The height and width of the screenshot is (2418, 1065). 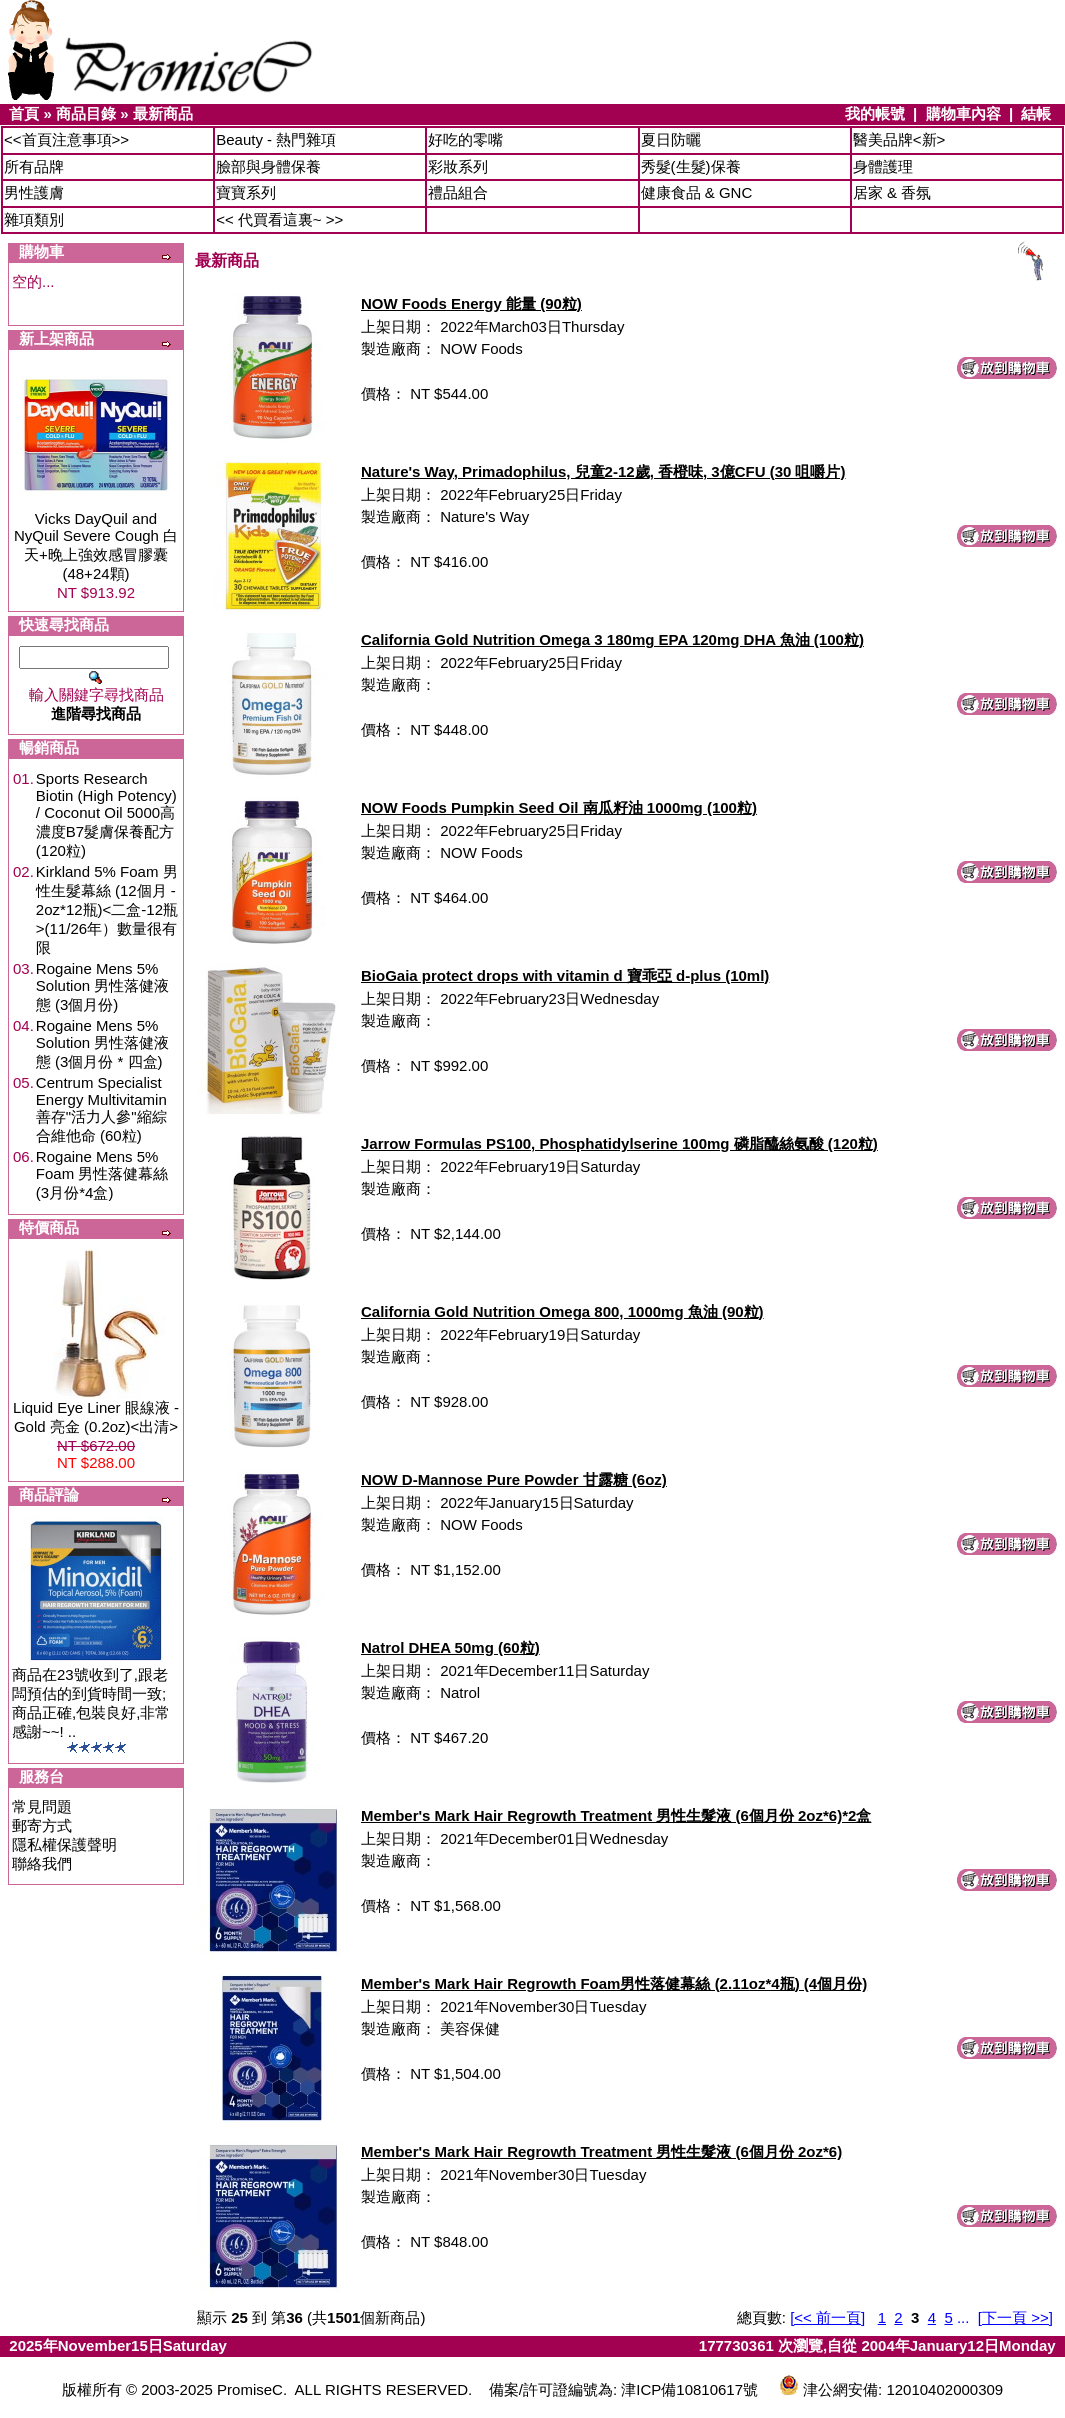 I want to click on 男性護膚, so click(x=34, y=192).